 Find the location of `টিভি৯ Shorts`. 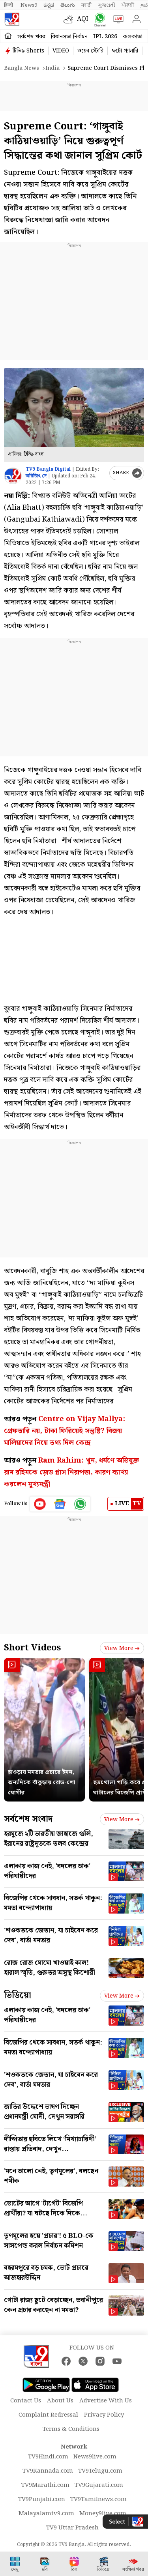

টিভি৯ Shorts is located at coordinates (28, 51).